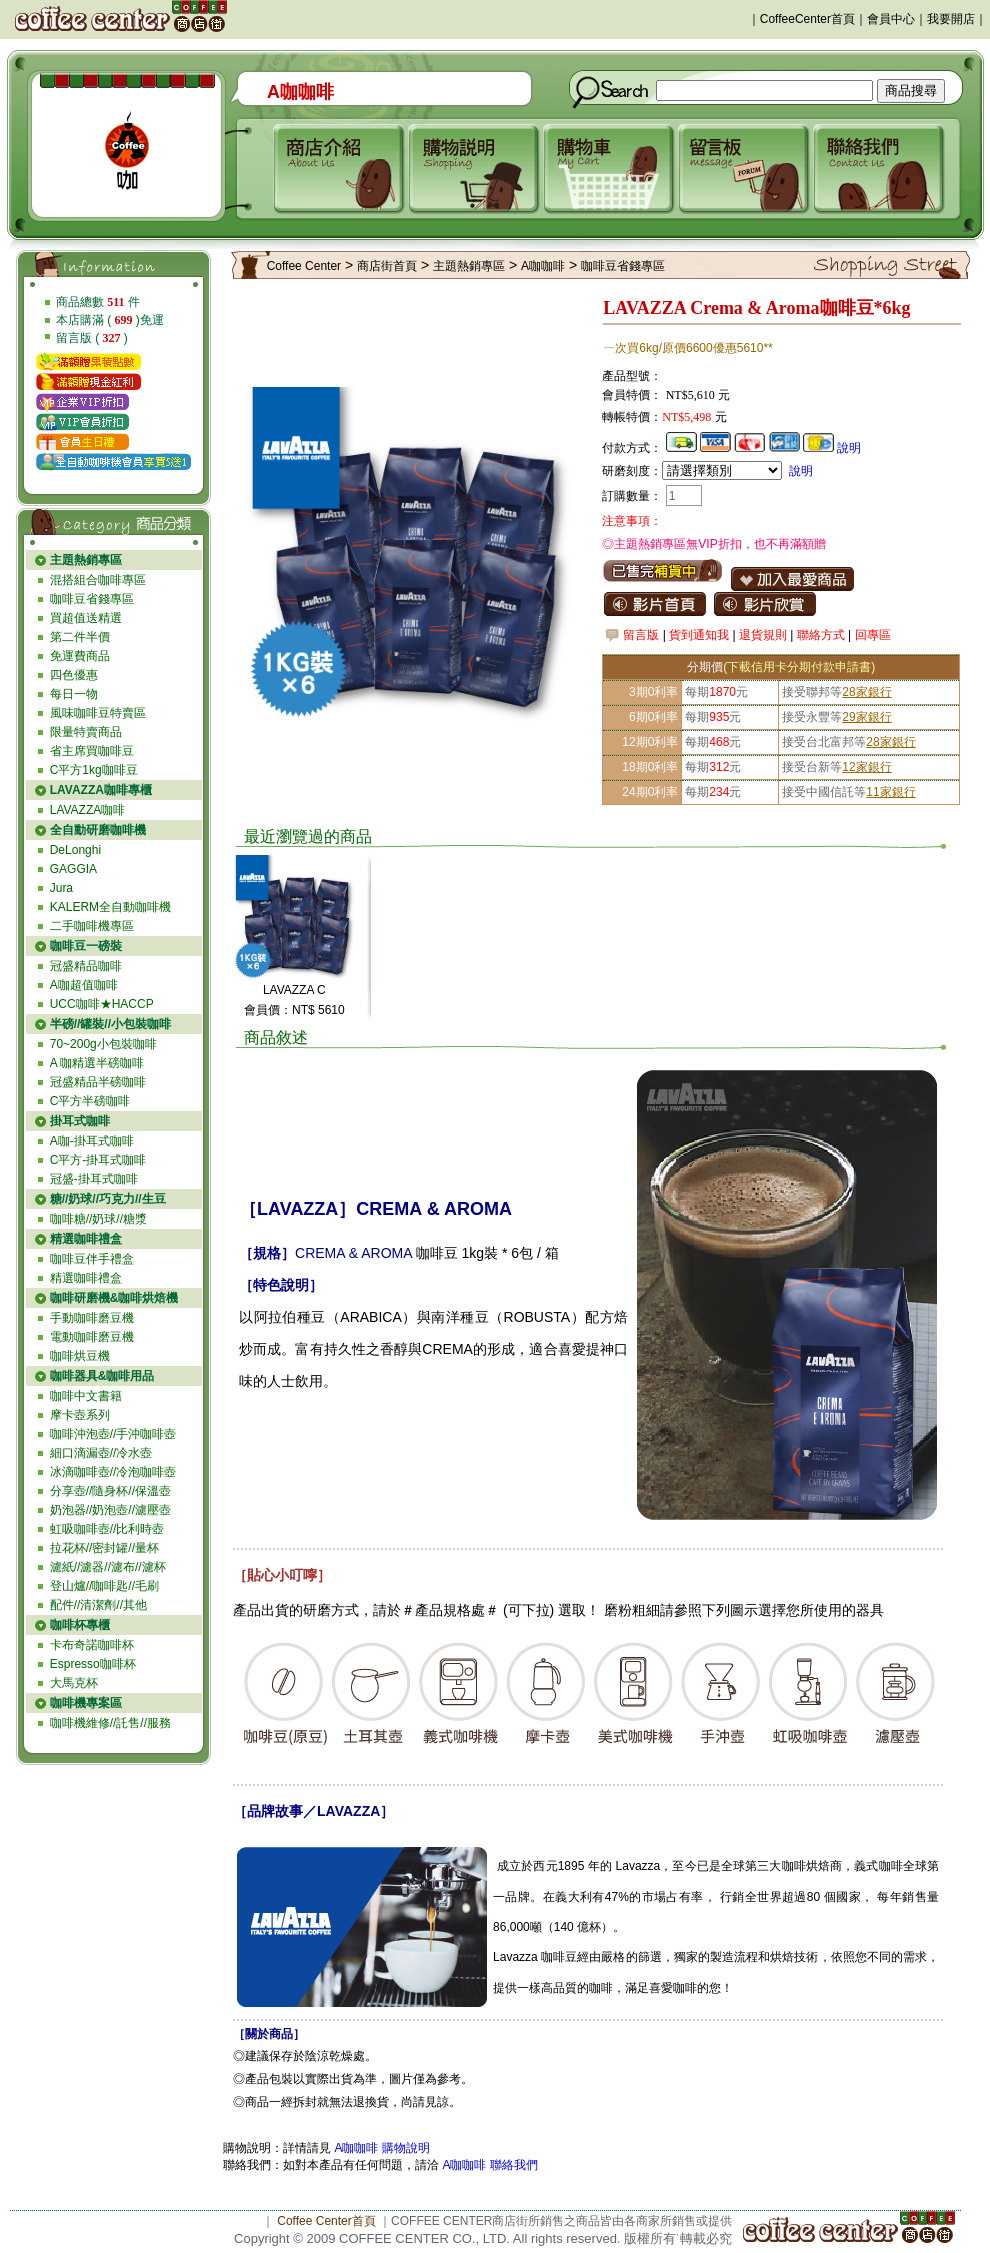  I want to click on 咖啡沖泡壺//手沖咖啡壺, so click(113, 1434).